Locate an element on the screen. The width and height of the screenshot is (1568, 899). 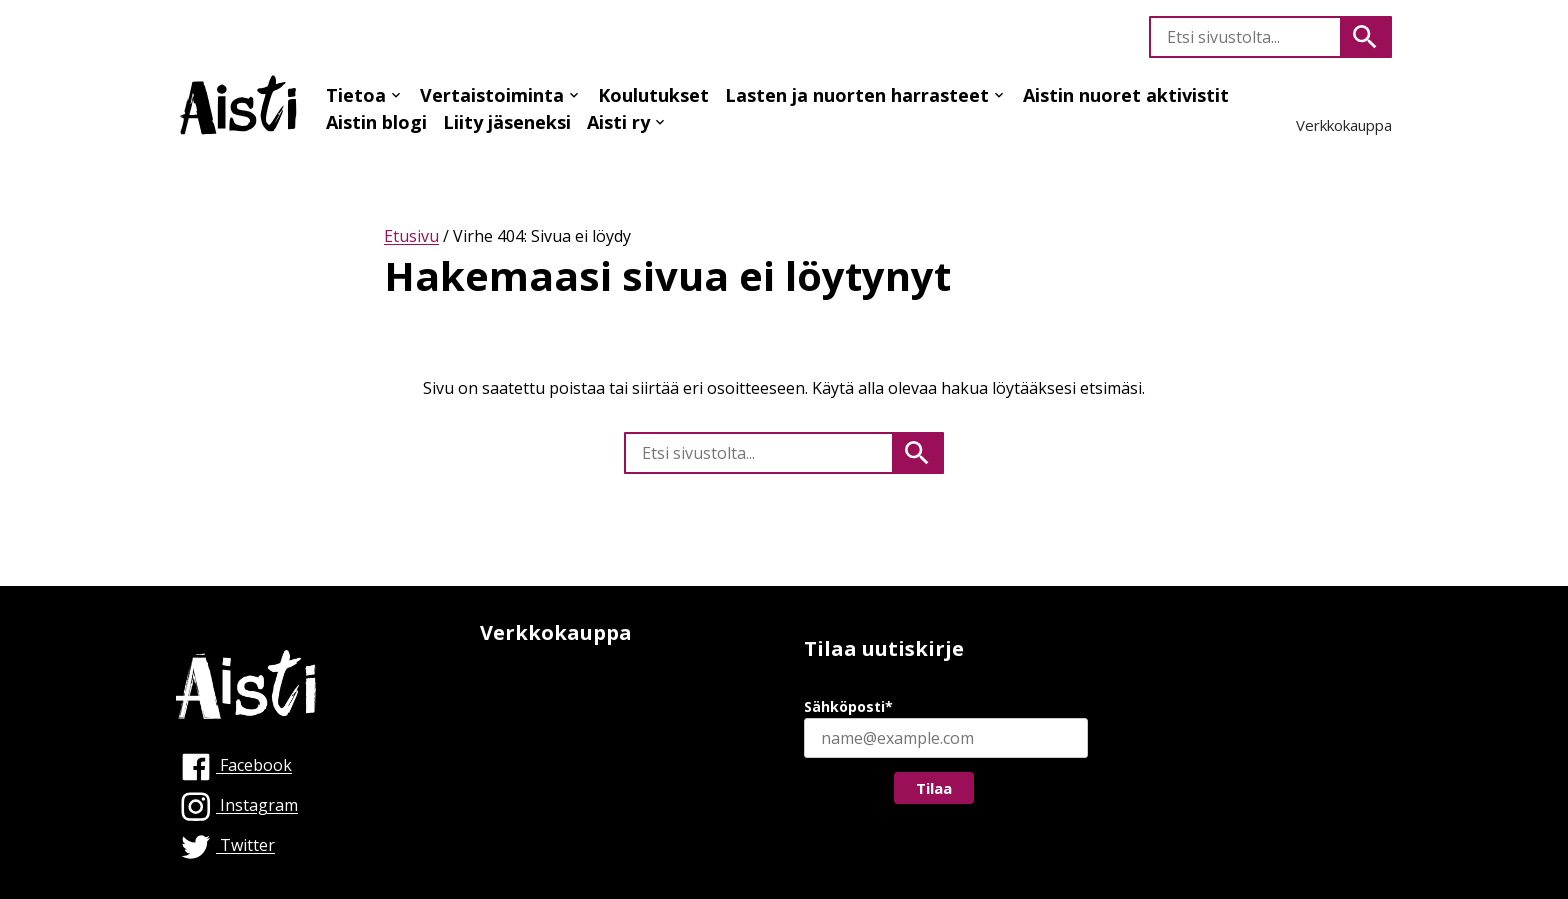
Liity jäseneksi is located at coordinates (507, 122).